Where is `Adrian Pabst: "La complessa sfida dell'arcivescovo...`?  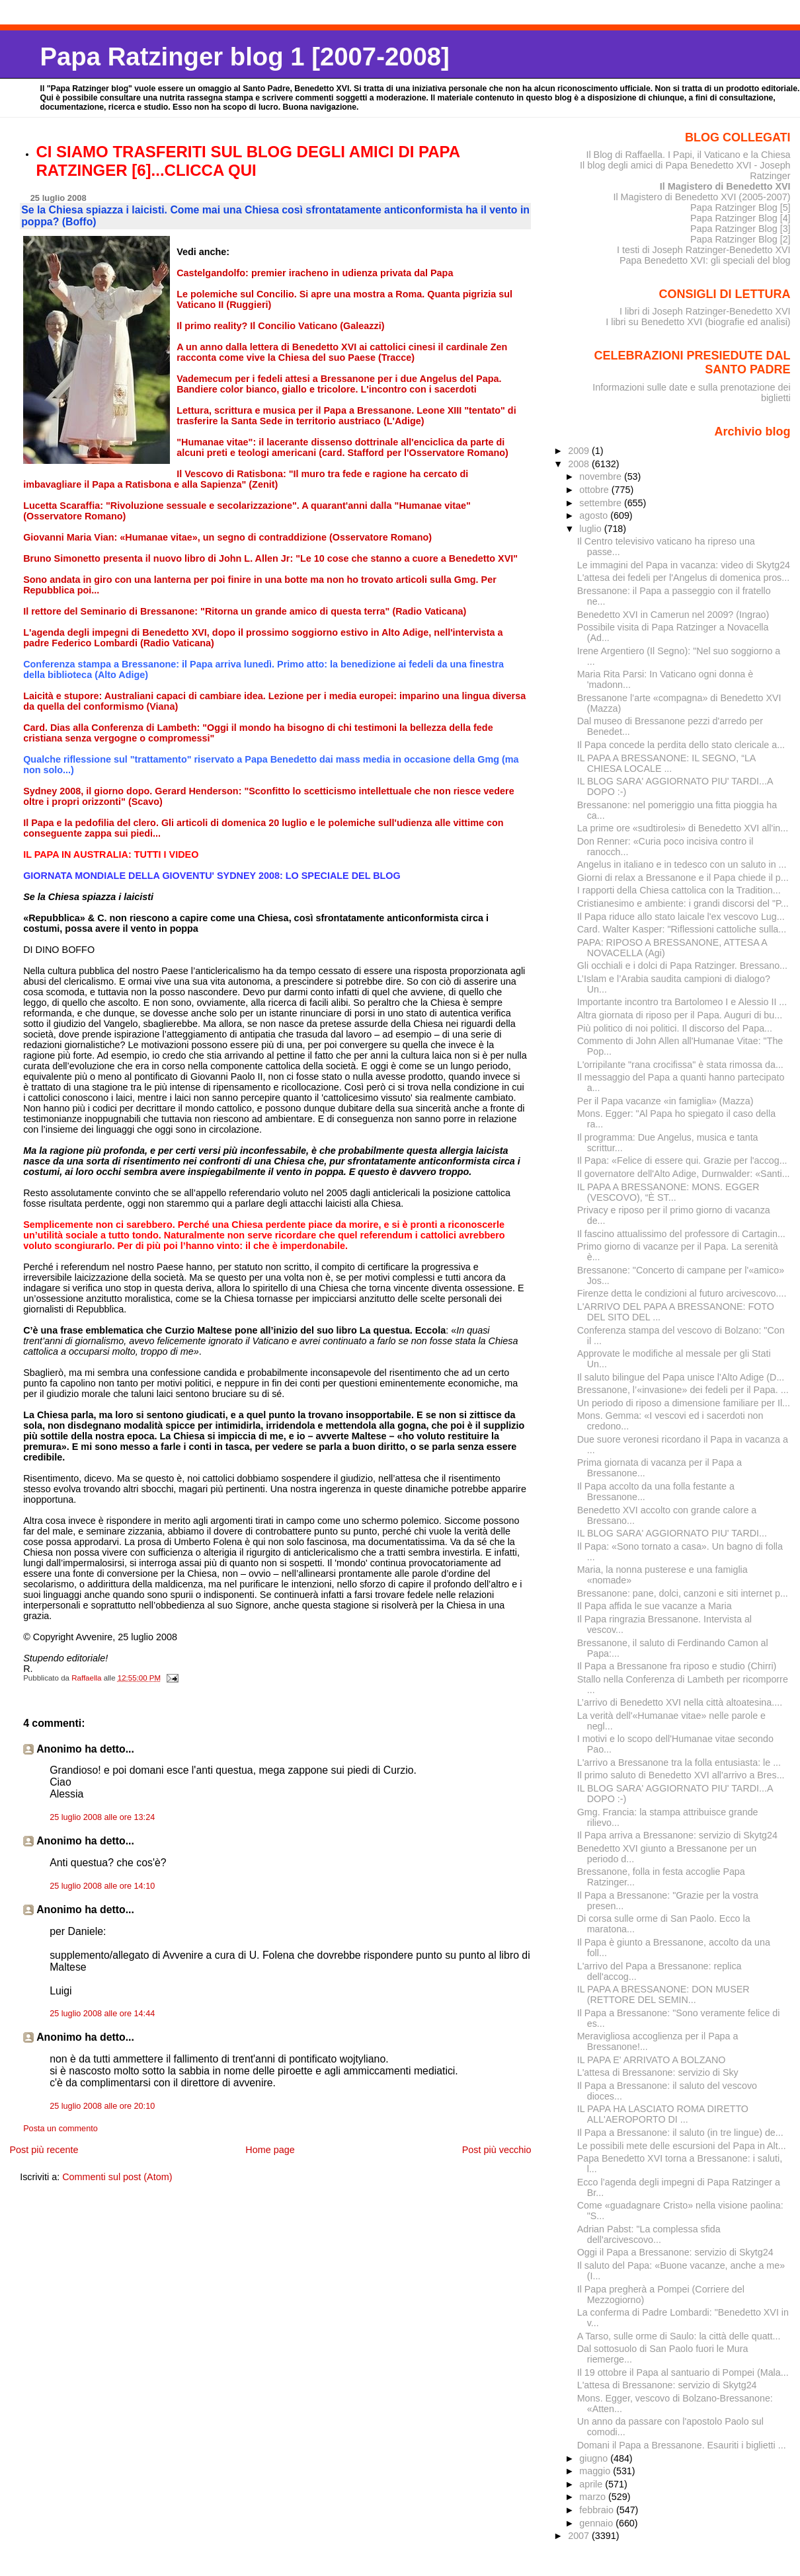 Adrian Pabst: "La complessa sfida dell'arcivescovo... is located at coordinates (649, 2234).